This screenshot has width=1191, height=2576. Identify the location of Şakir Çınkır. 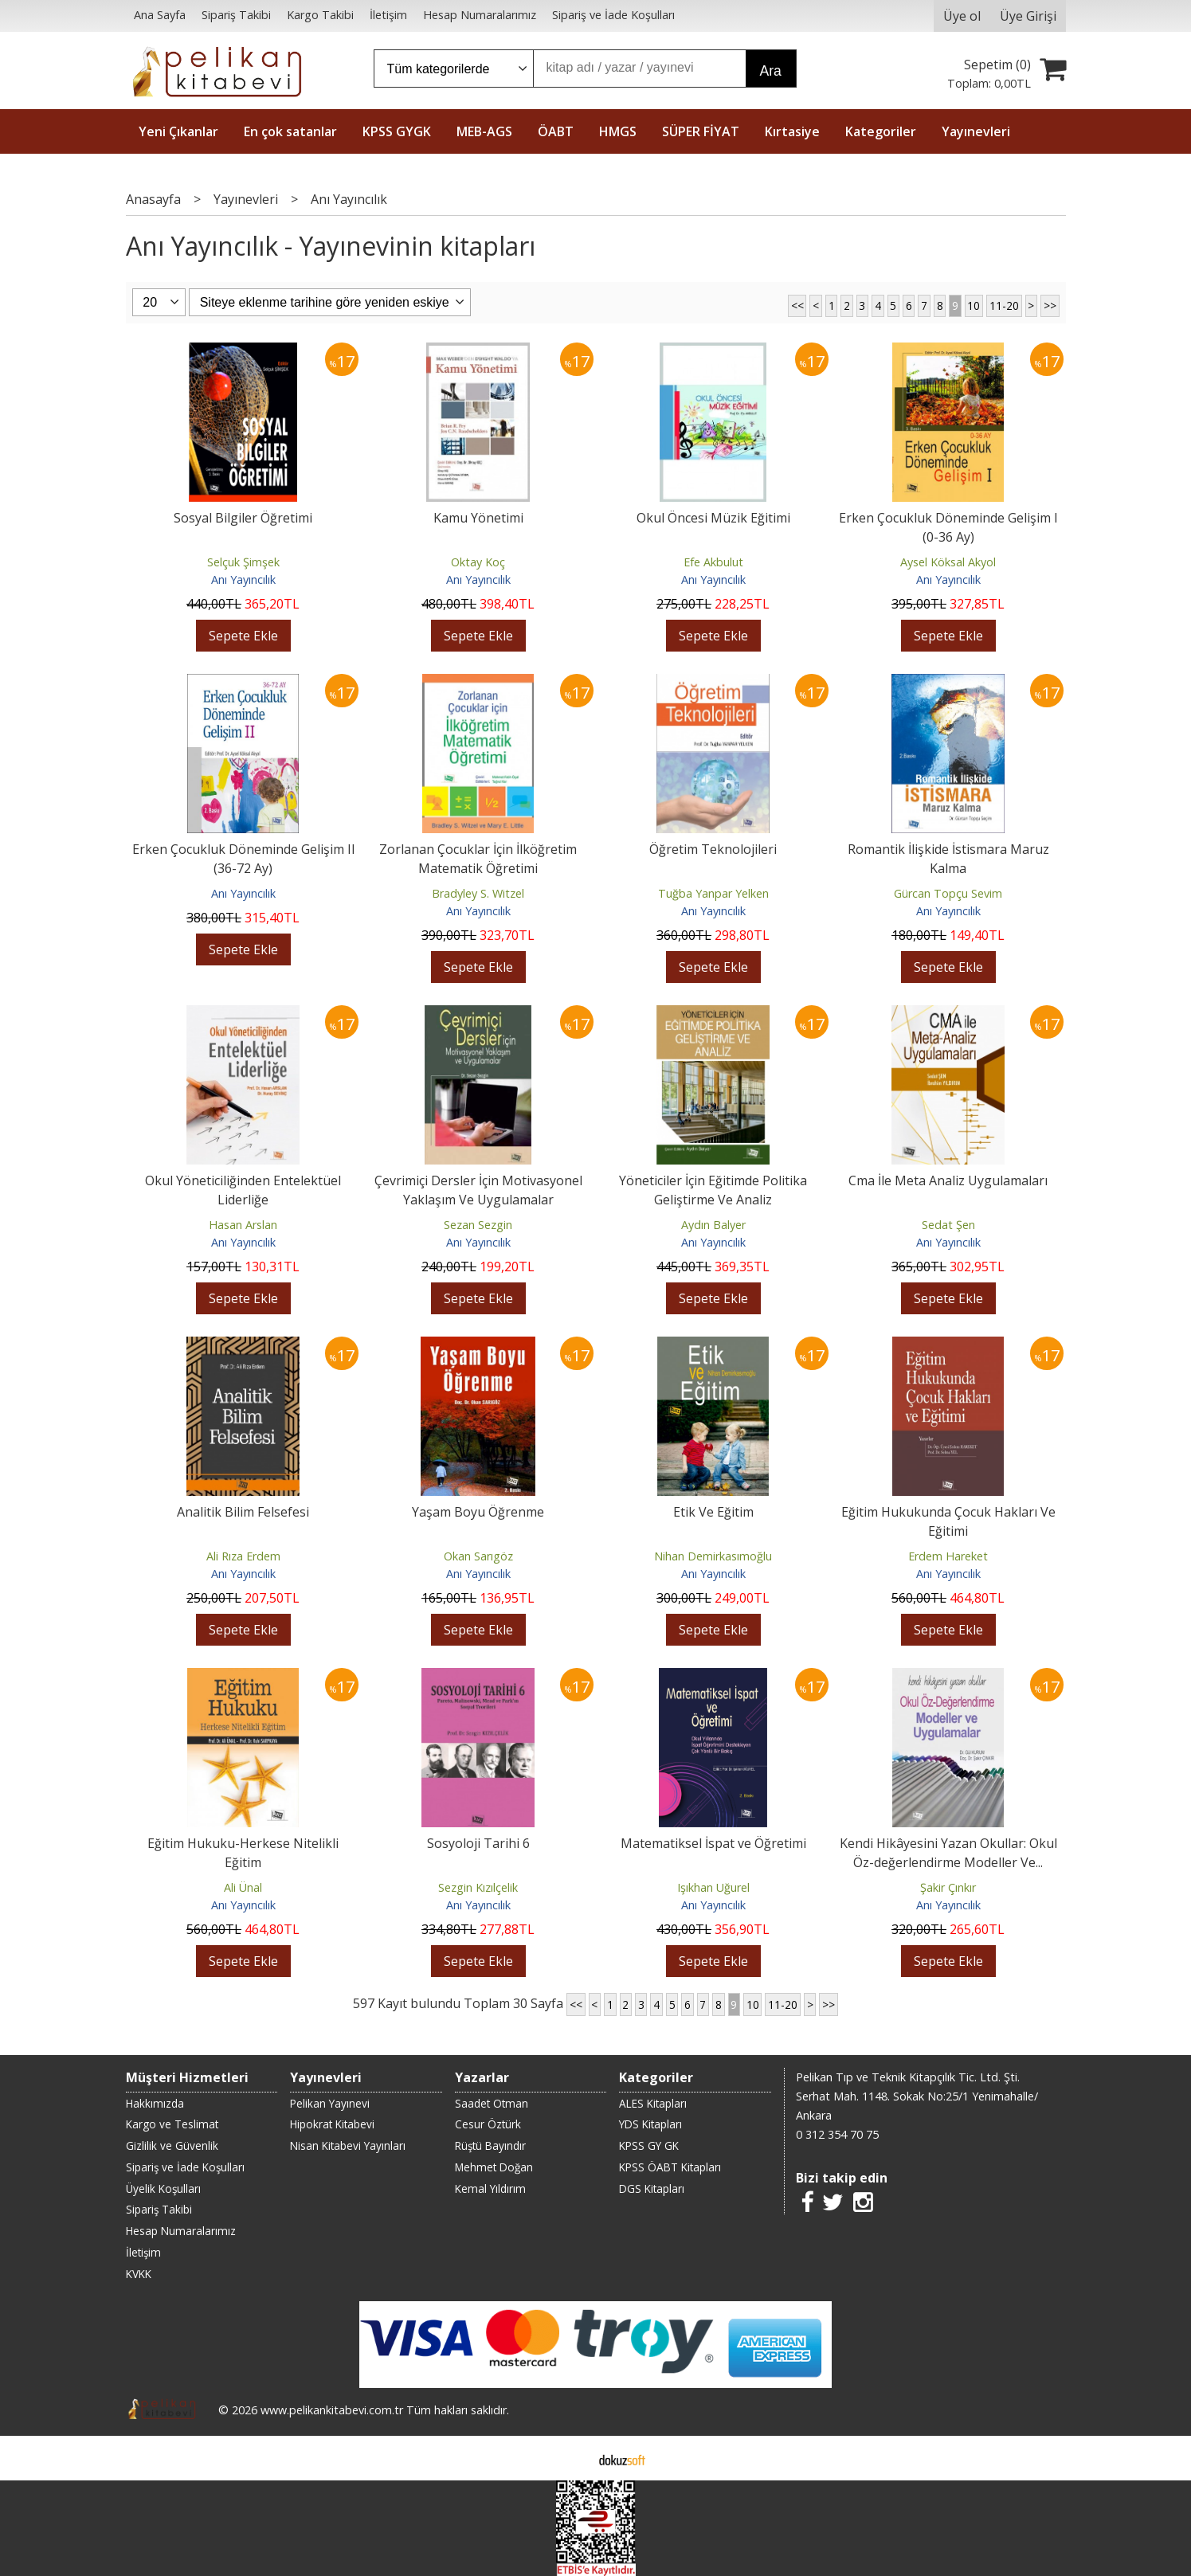
(948, 1887).